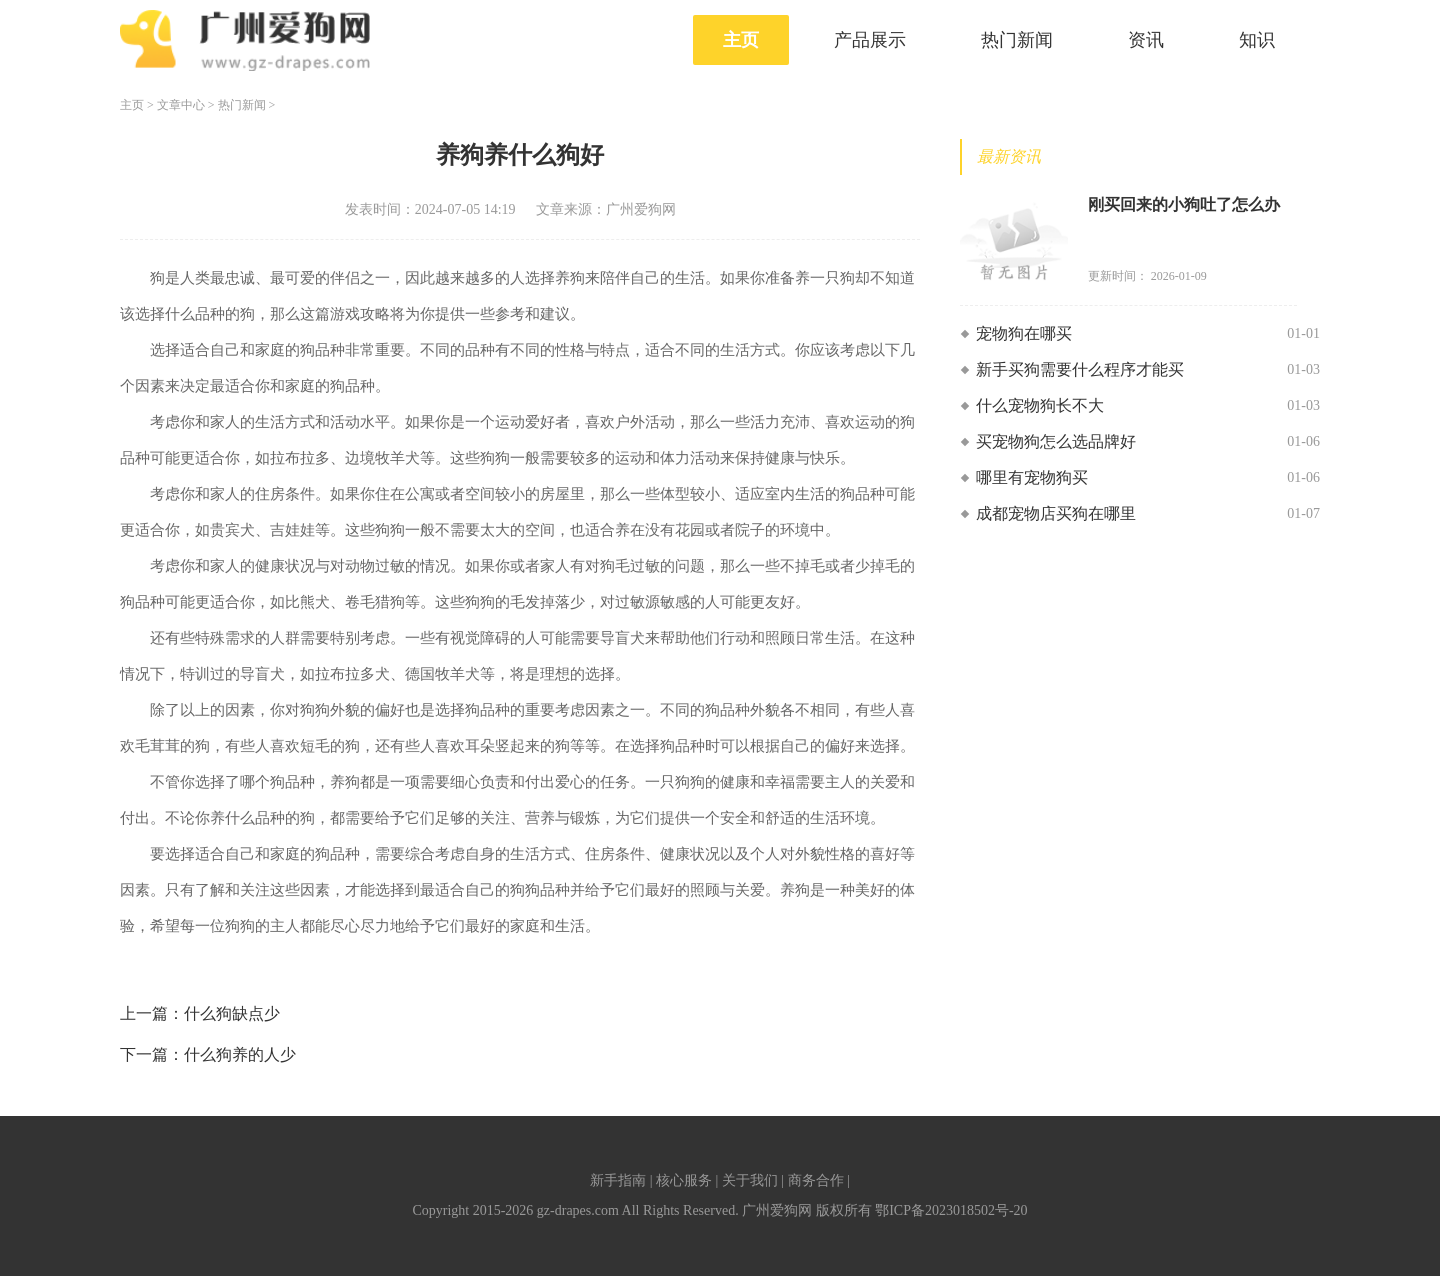 Image resolution: width=1440 pixels, height=1276 pixels. Describe the element at coordinates (1024, 333) in the screenshot. I see `宠物狗在哪买` at that location.